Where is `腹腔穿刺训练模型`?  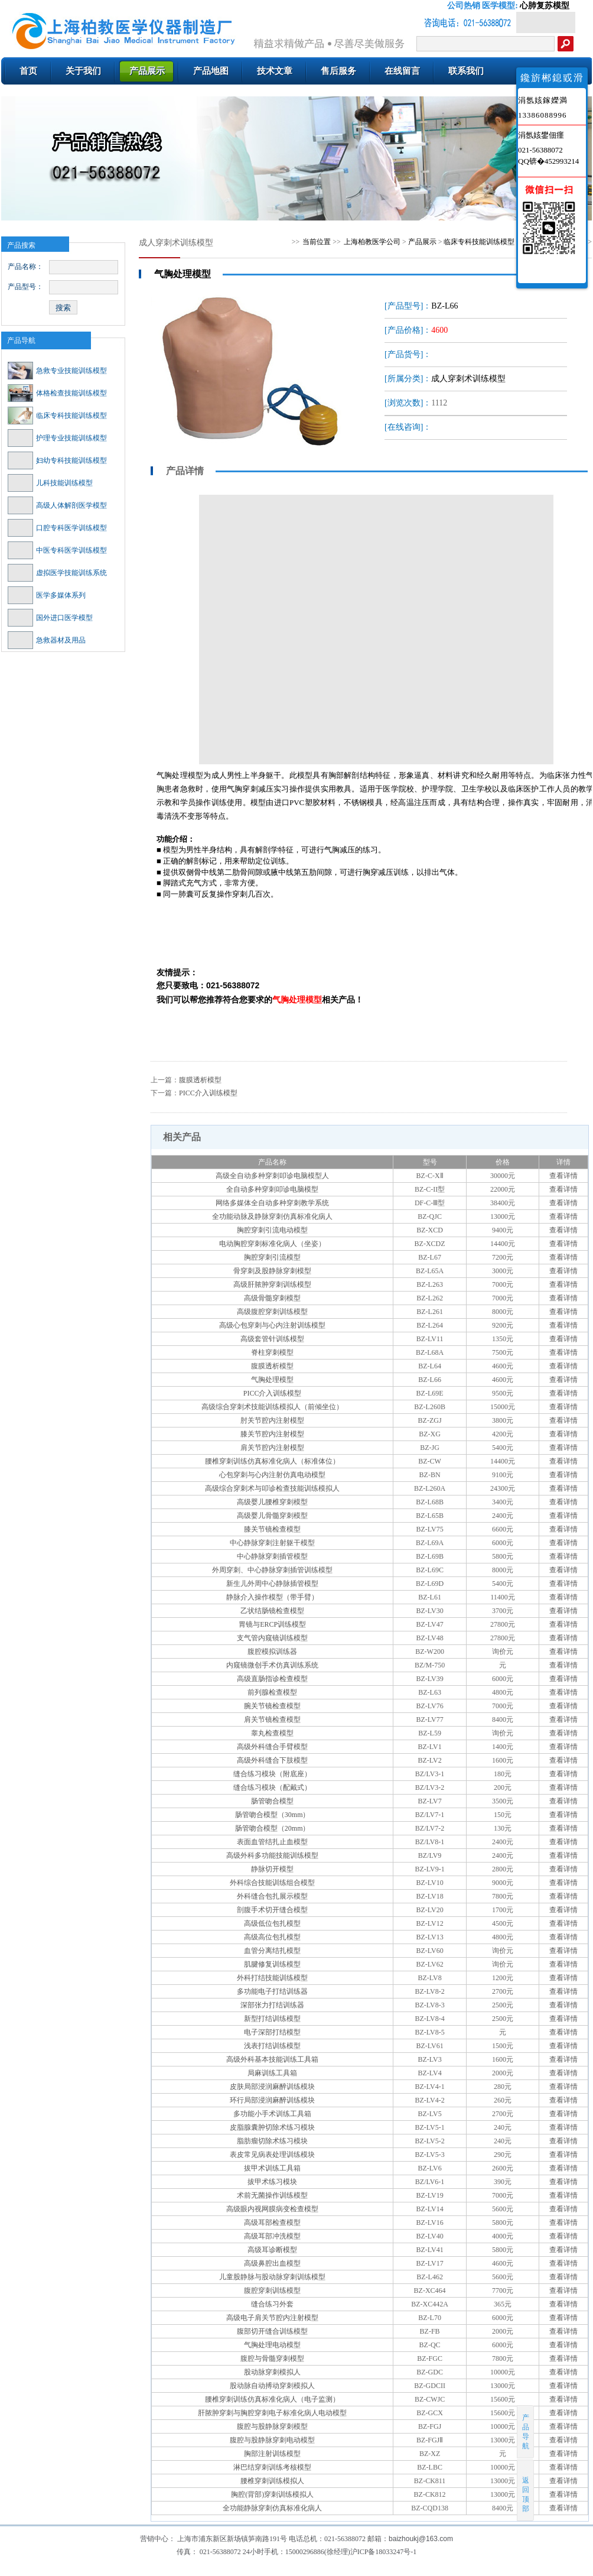
腹腔穿刺训练模型 is located at coordinates (272, 2290).